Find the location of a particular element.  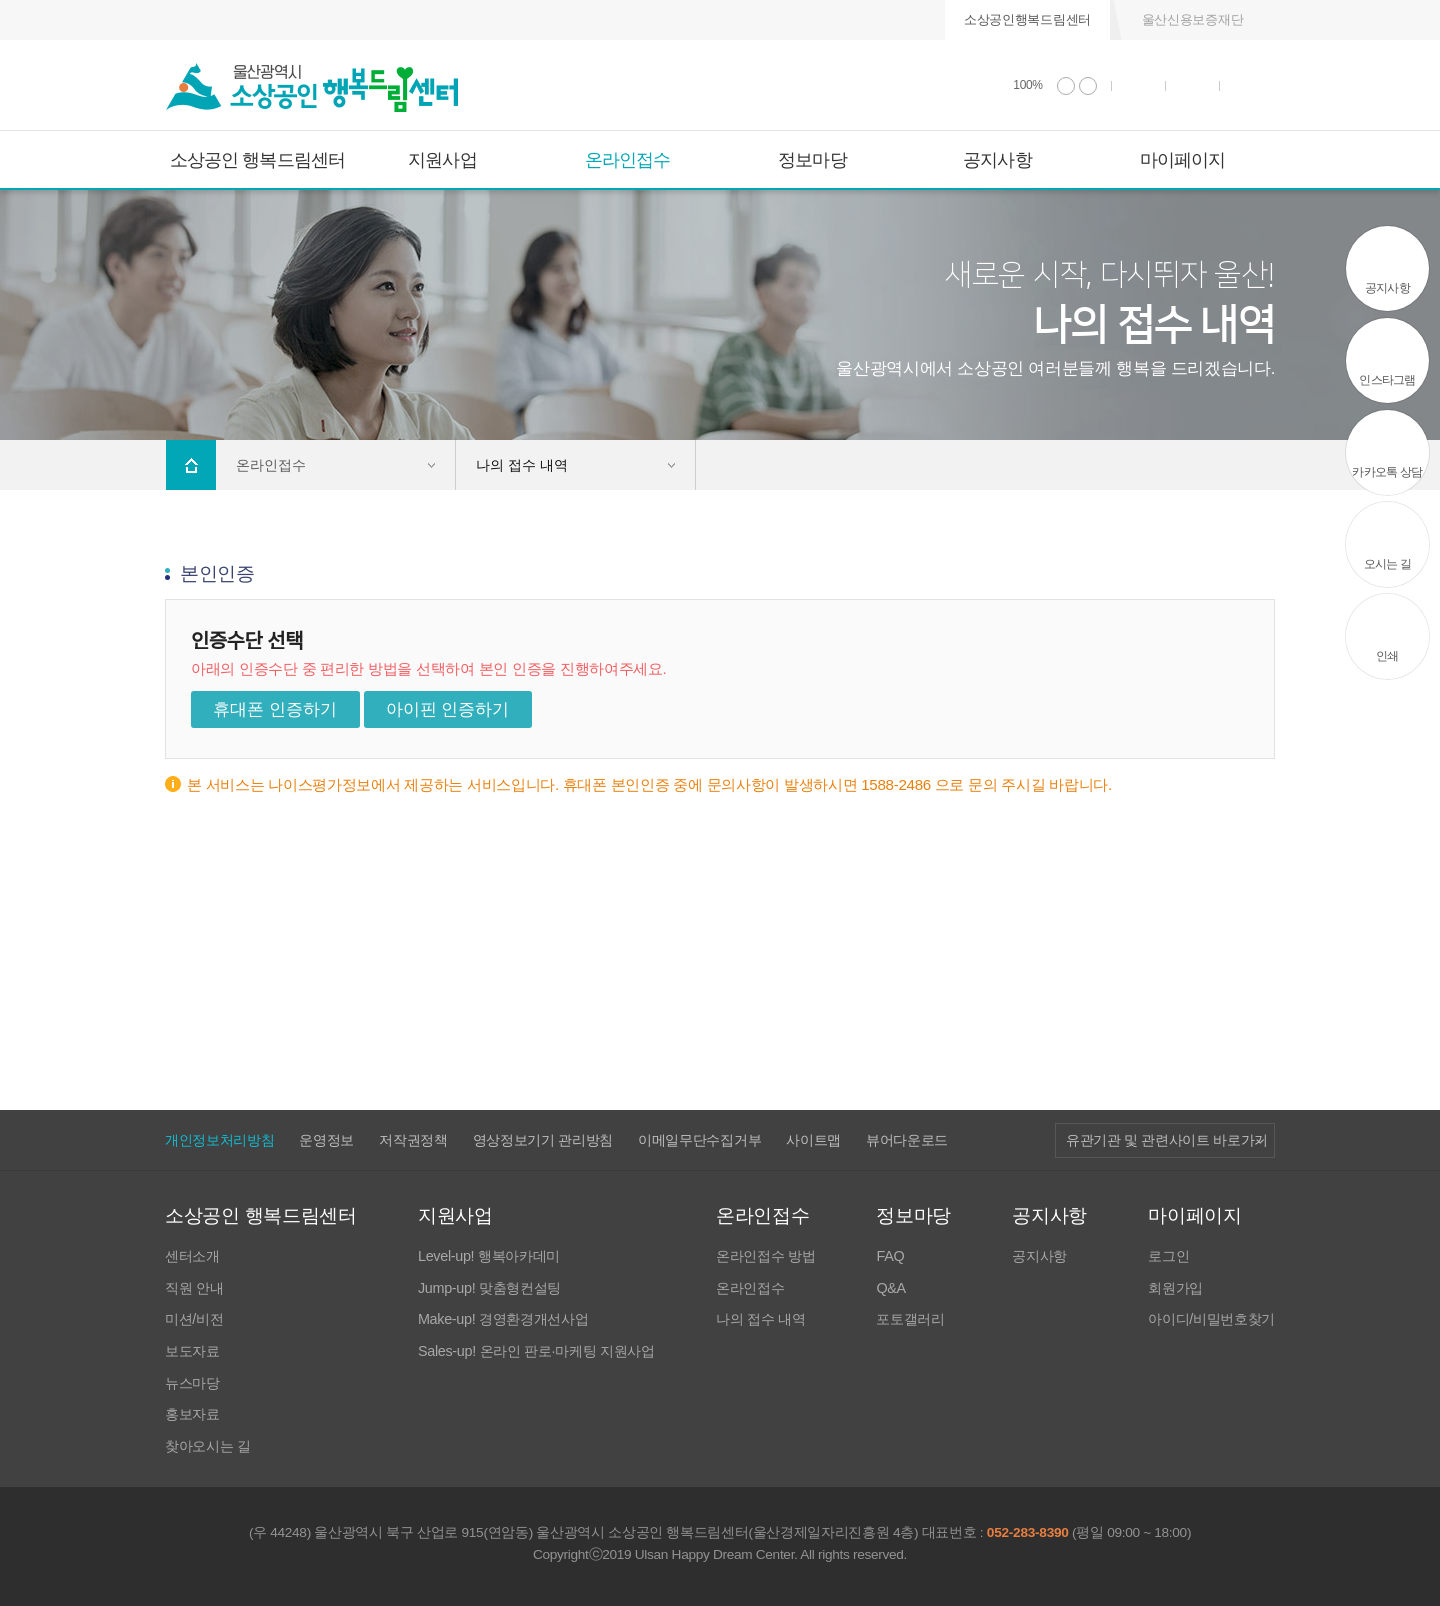

울산신용보증재단 is located at coordinates (1192, 19).